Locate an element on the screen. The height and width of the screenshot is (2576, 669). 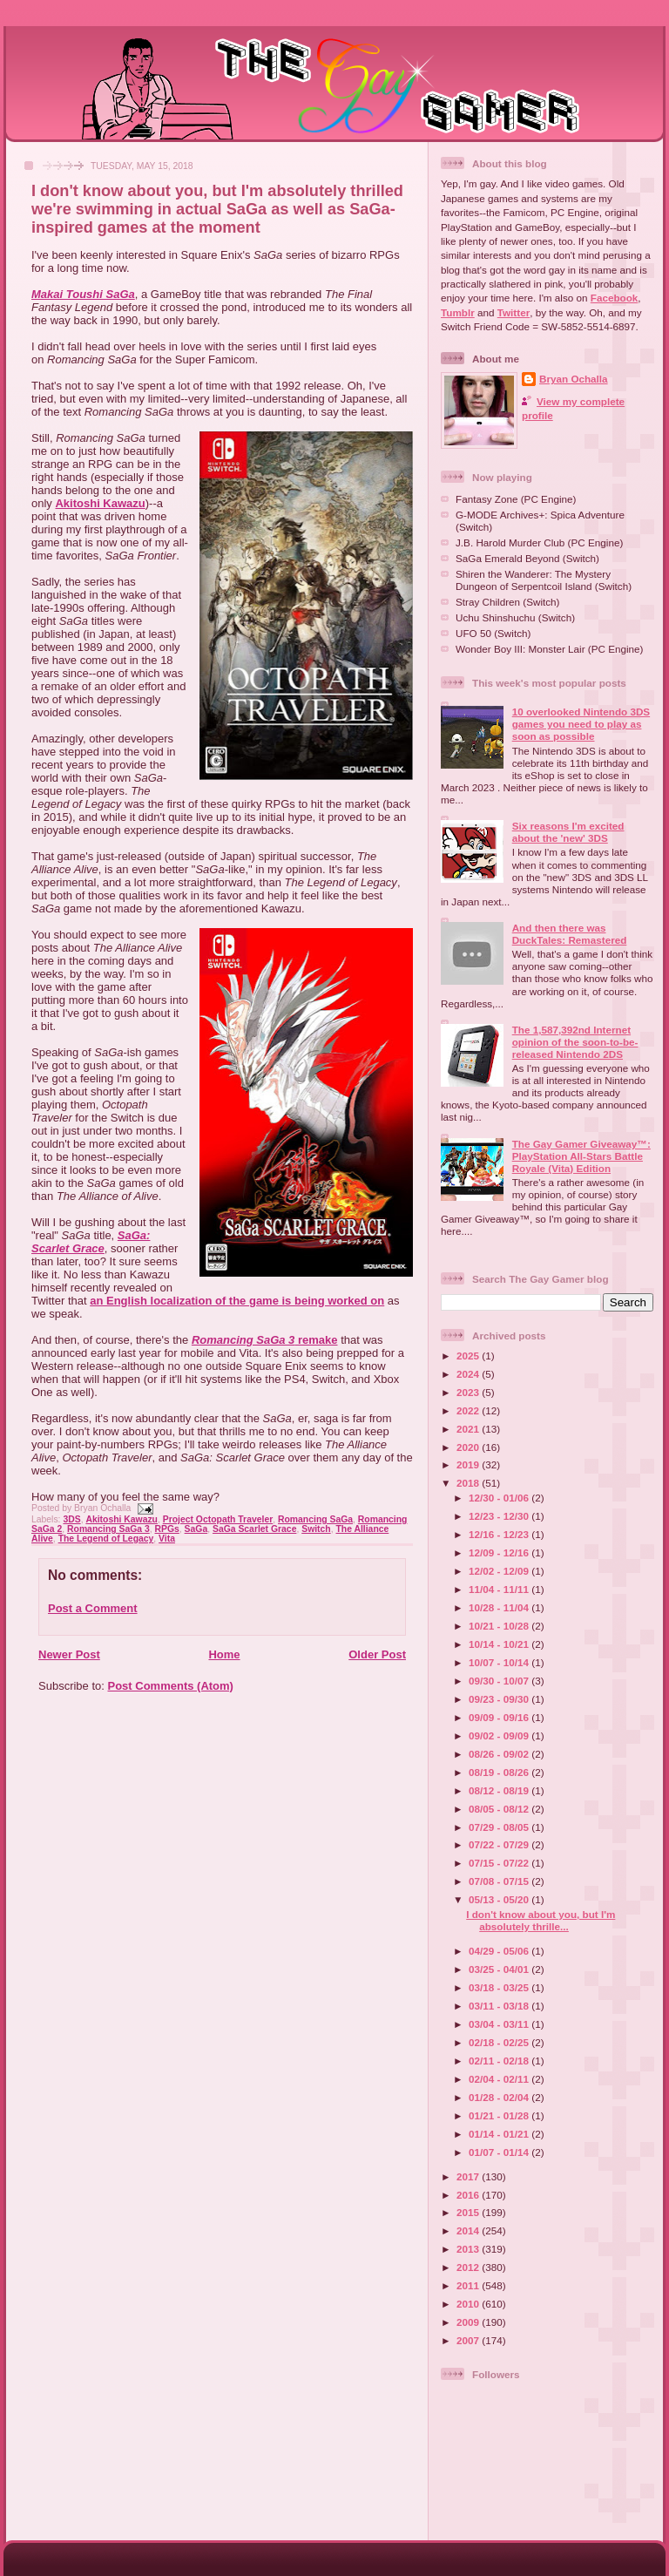
10/21 - 10/28 is located at coordinates (500, 1625).